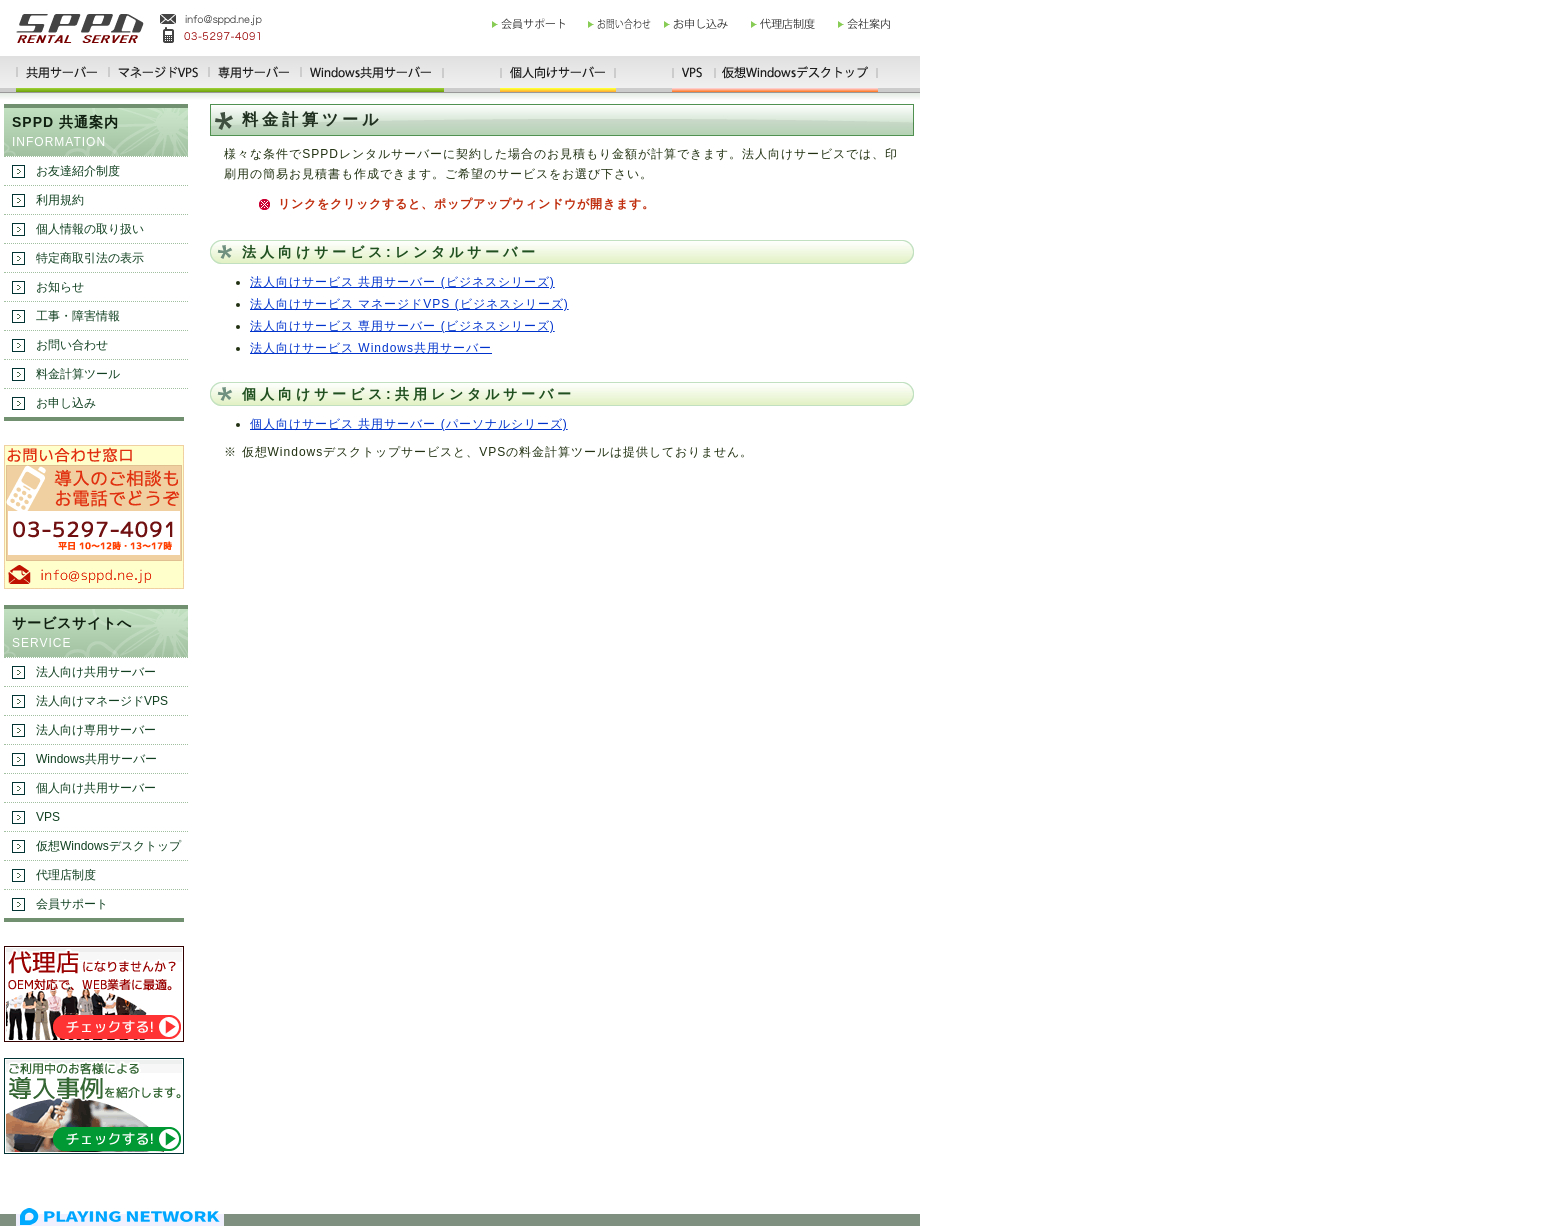 The height and width of the screenshot is (1228, 1568). Describe the element at coordinates (108, 846) in the screenshot. I see `仮想Windowsデスクトップ` at that location.